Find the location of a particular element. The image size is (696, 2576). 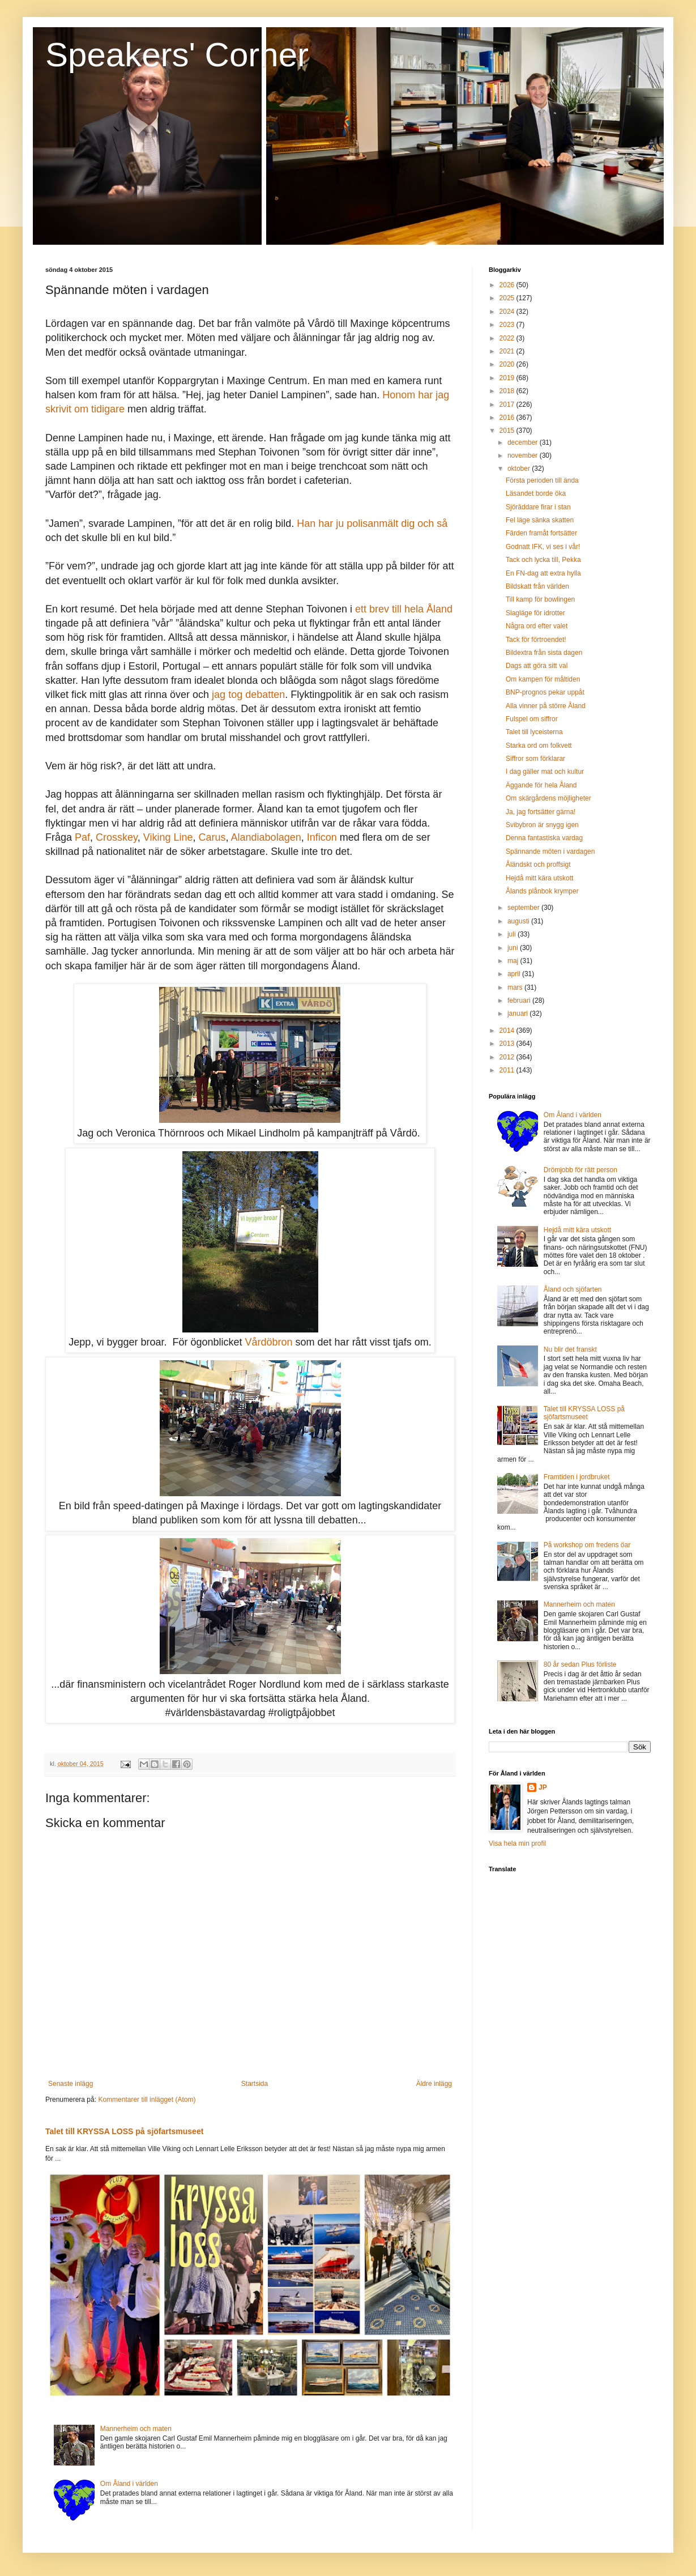

2017 is located at coordinates (507, 404).